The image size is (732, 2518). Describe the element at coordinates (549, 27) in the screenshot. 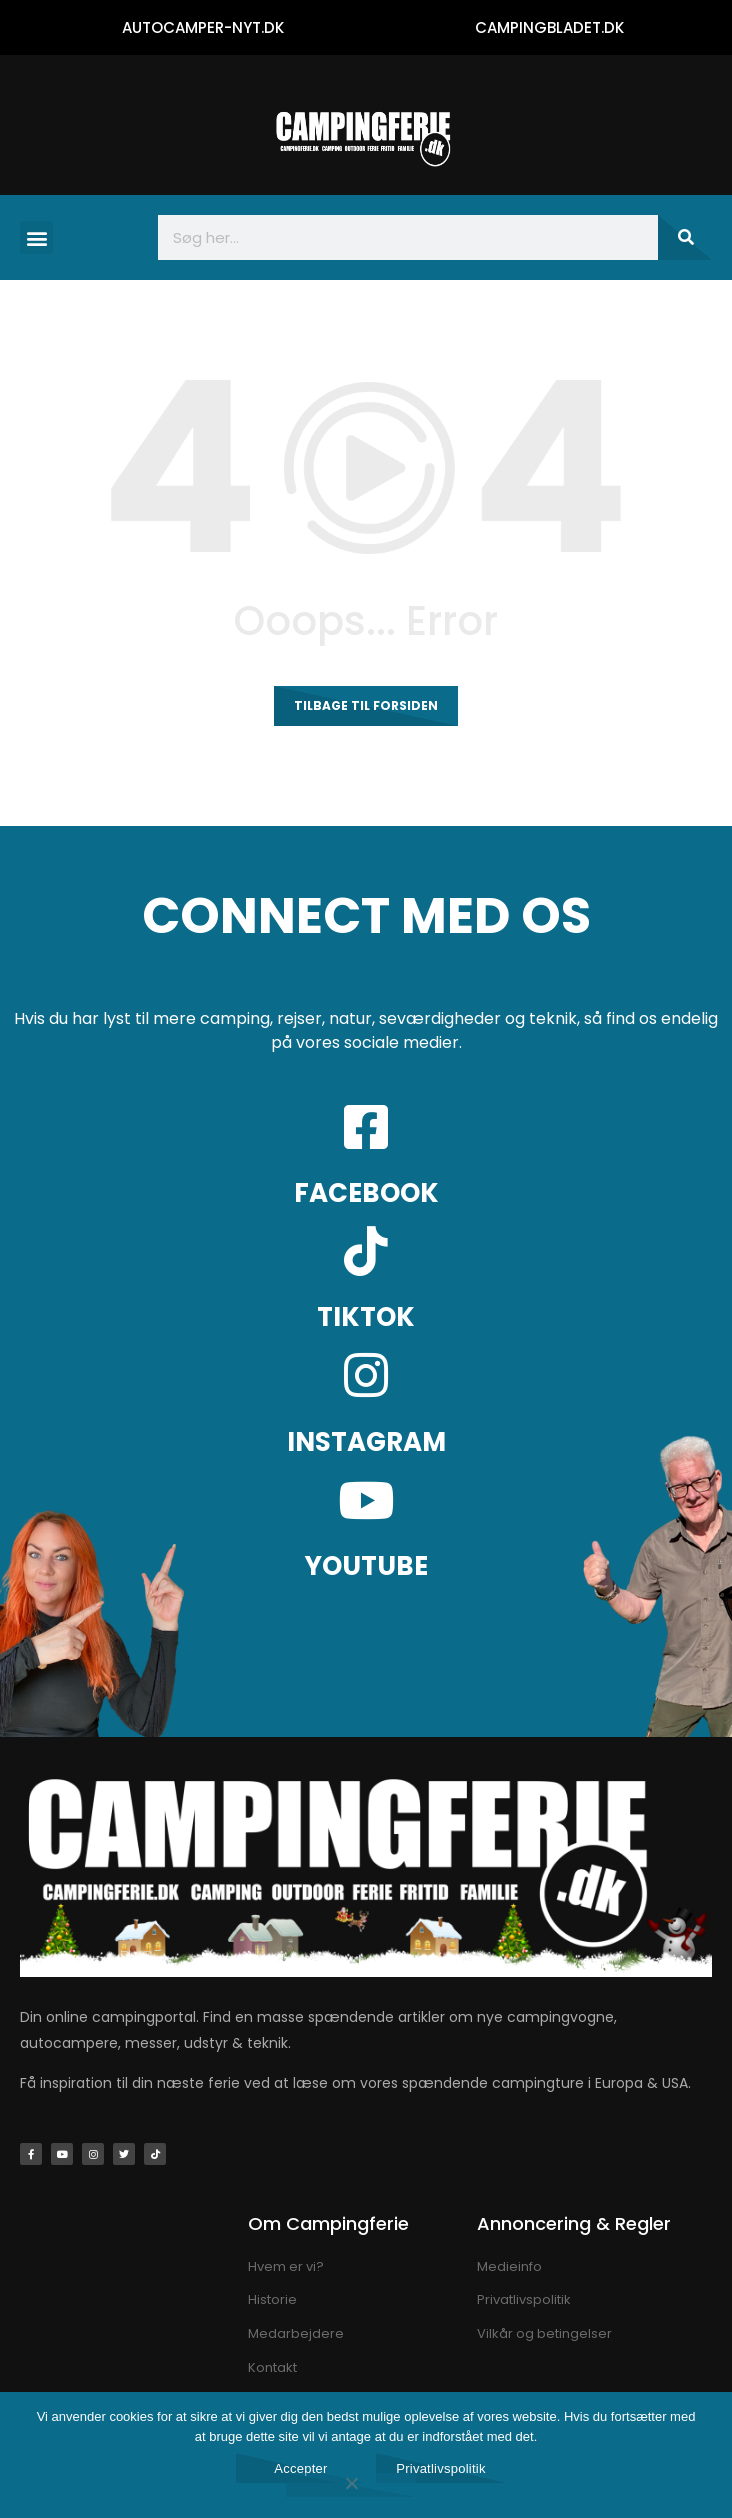

I see `CAMPINGBLADET.DK` at that location.